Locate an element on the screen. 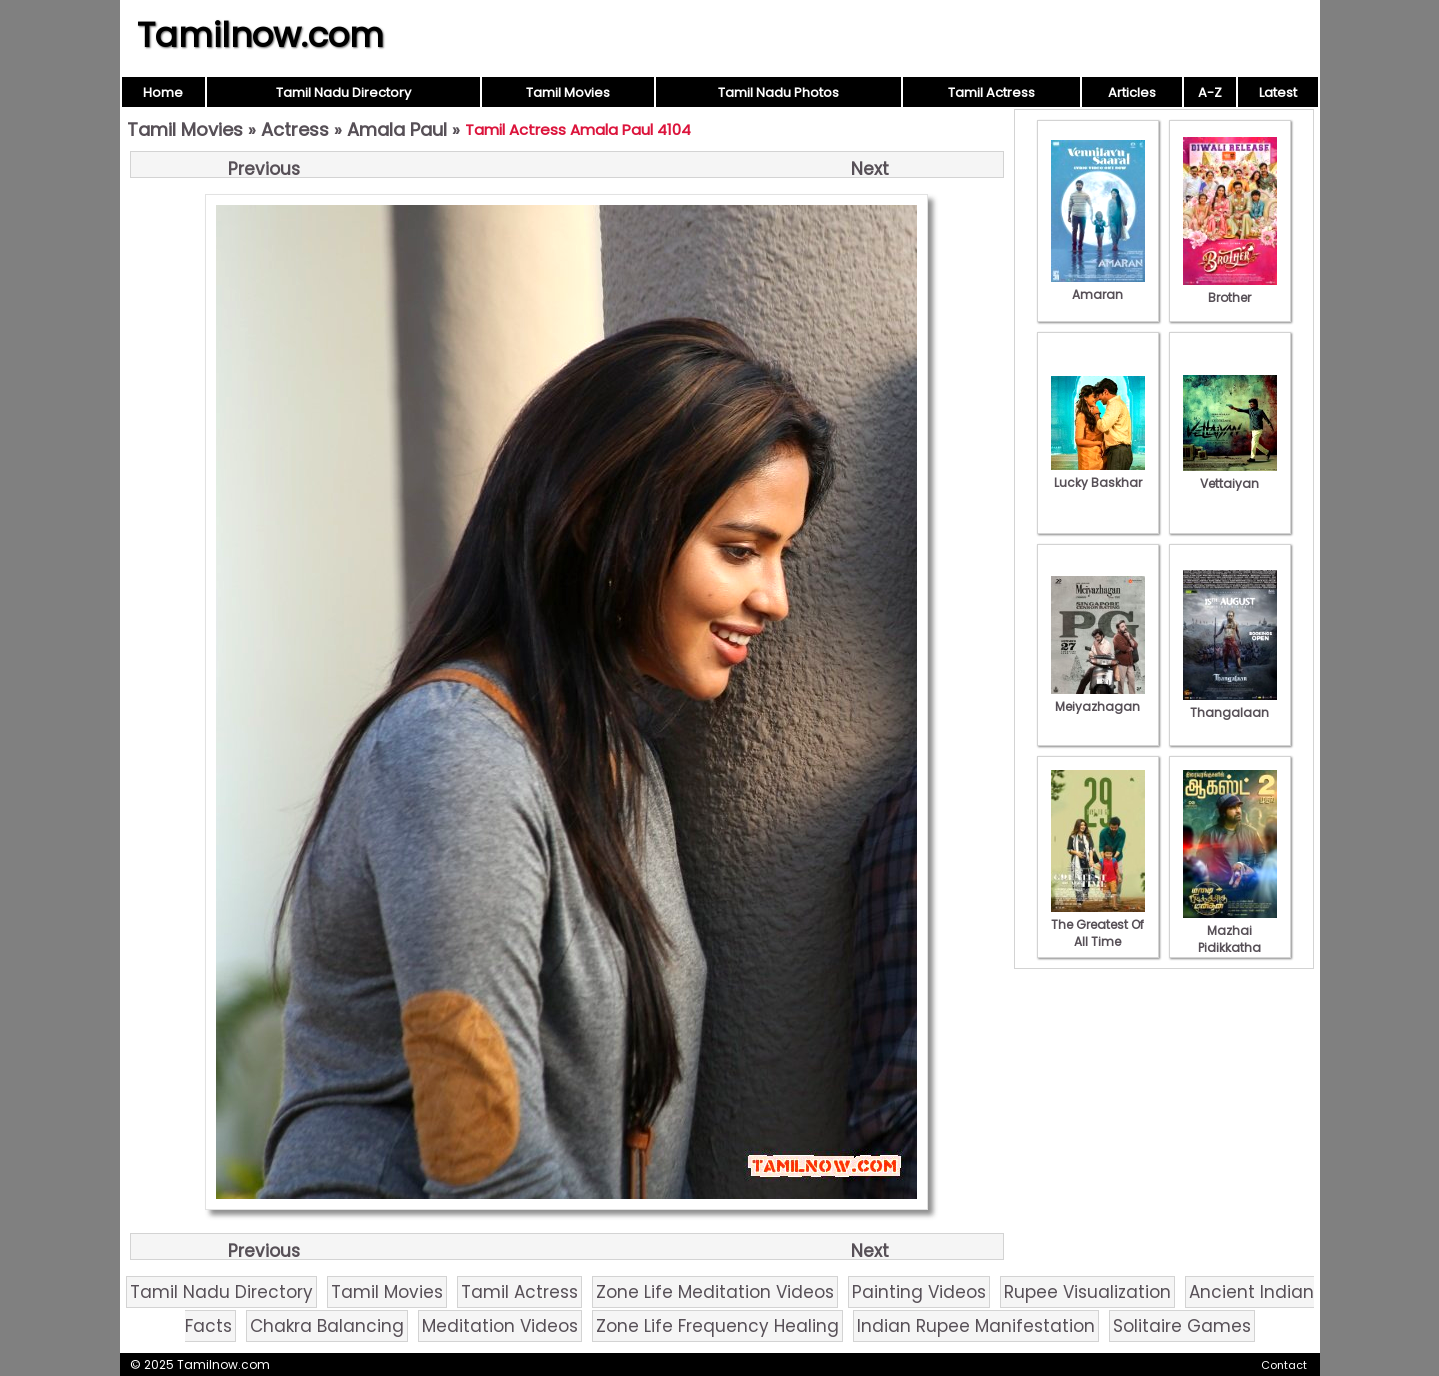 Image resolution: width=1439 pixels, height=1376 pixels. Mazhai Pidikkatha Manithan is located at coordinates (1230, 939).